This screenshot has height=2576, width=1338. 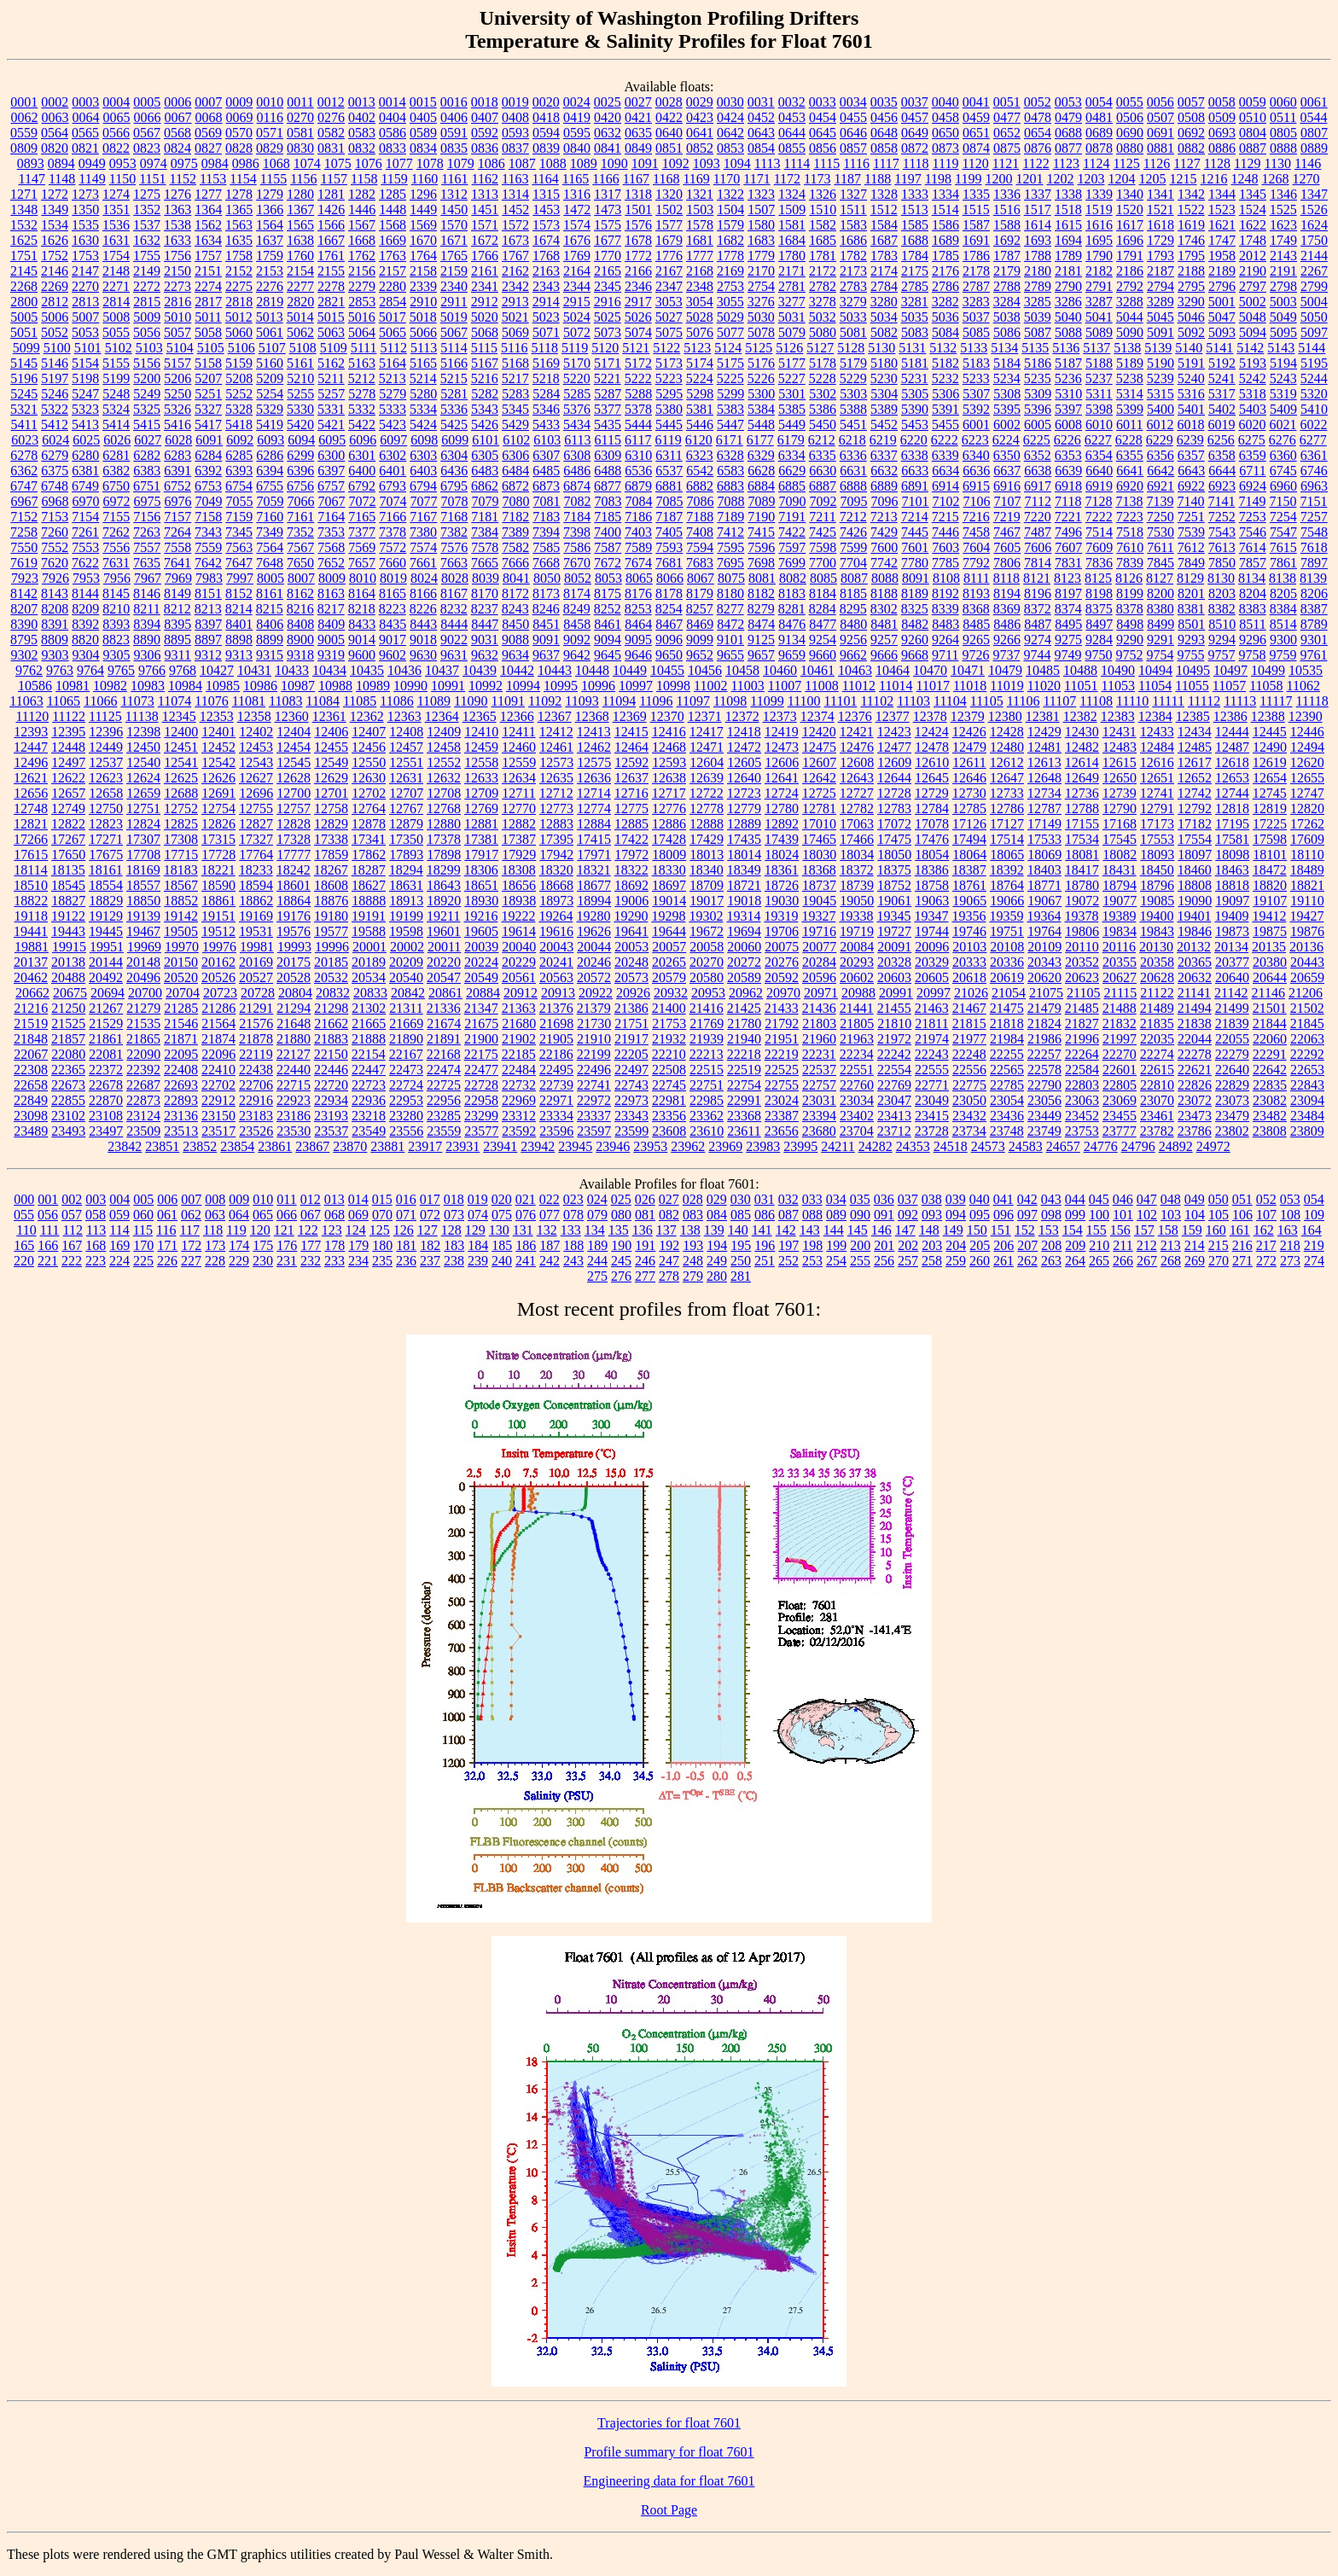 I want to click on 17581, so click(x=1232, y=839).